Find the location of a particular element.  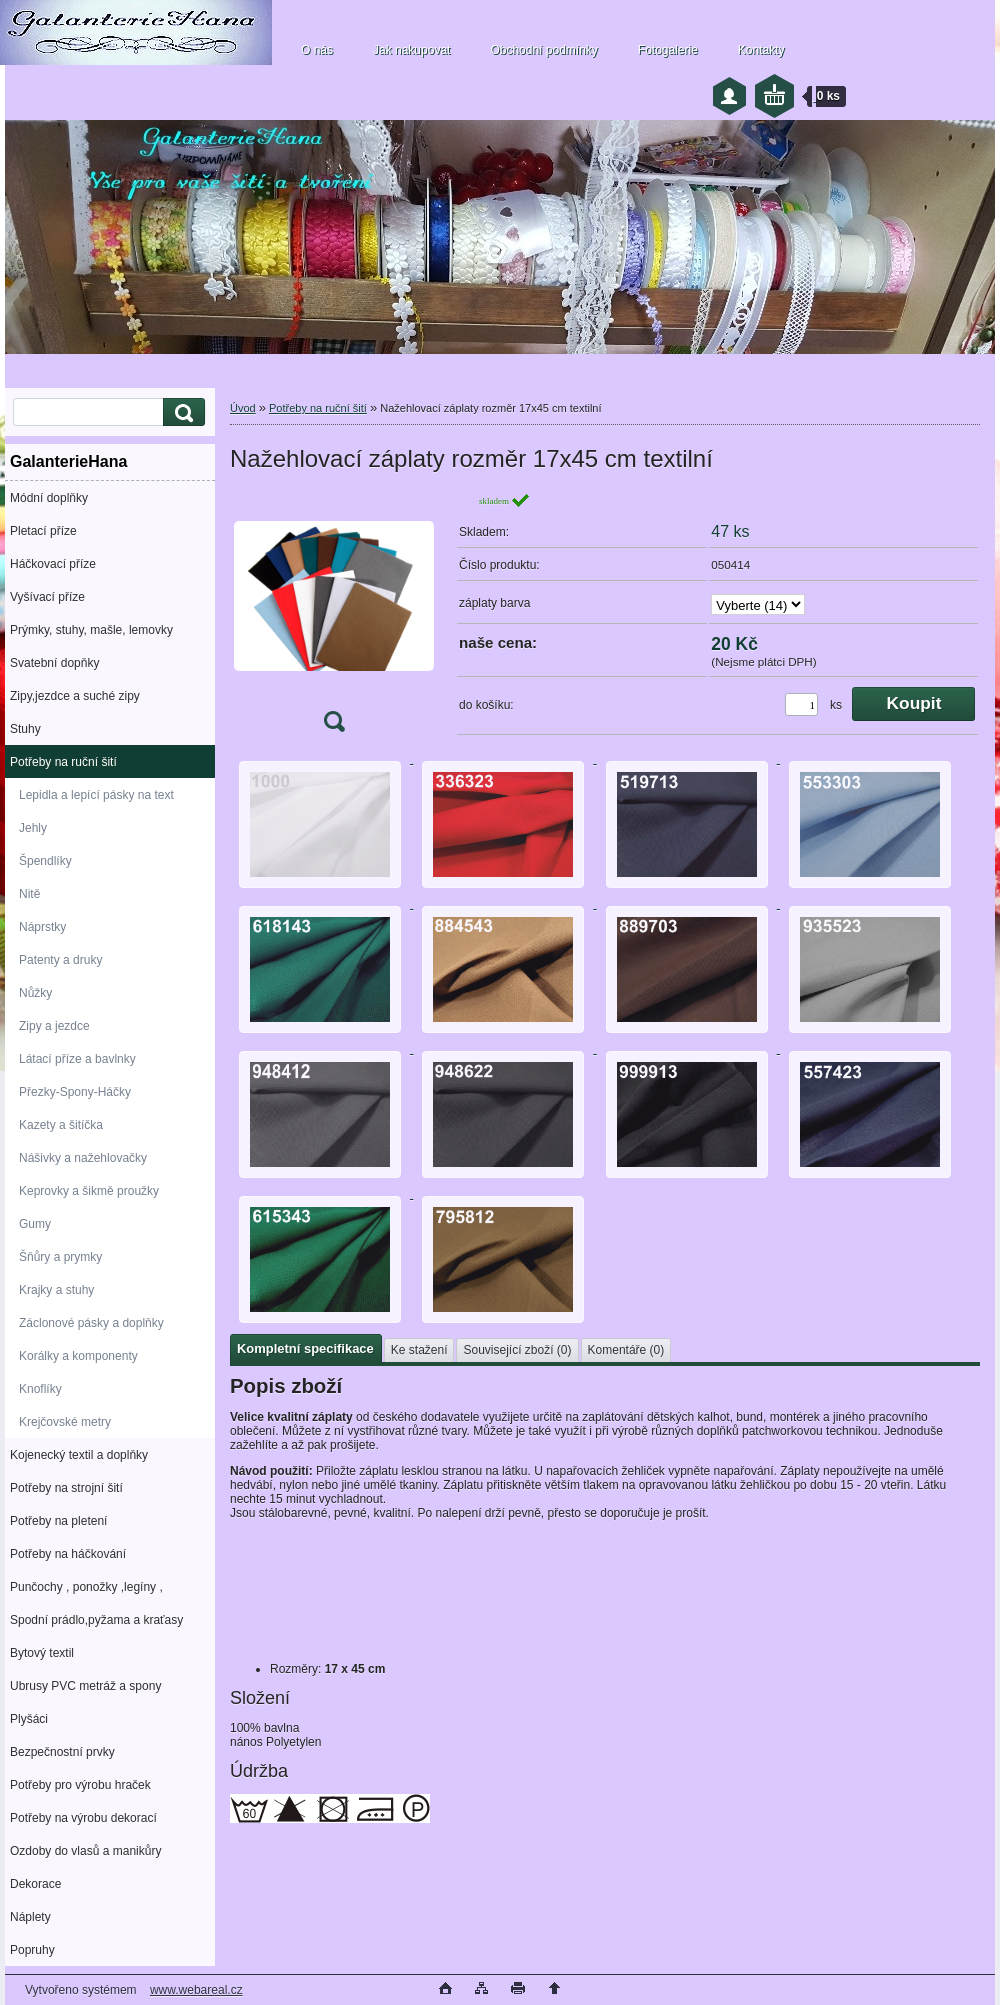

Zipy a jezdce is located at coordinates (54, 1026).